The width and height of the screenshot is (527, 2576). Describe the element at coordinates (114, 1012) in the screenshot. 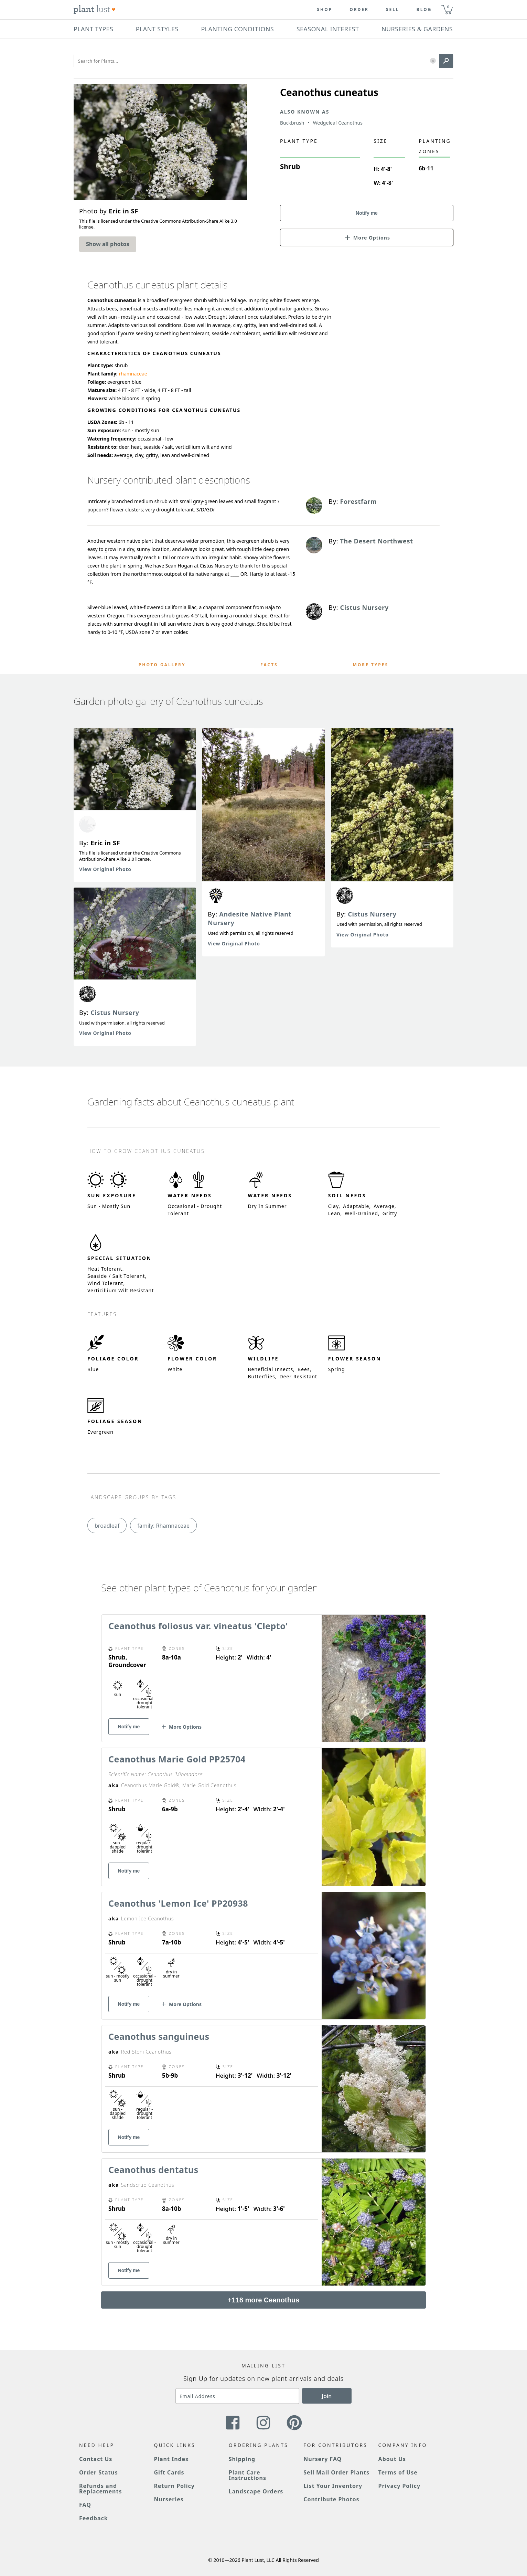

I see `Cistus Nursery` at that location.